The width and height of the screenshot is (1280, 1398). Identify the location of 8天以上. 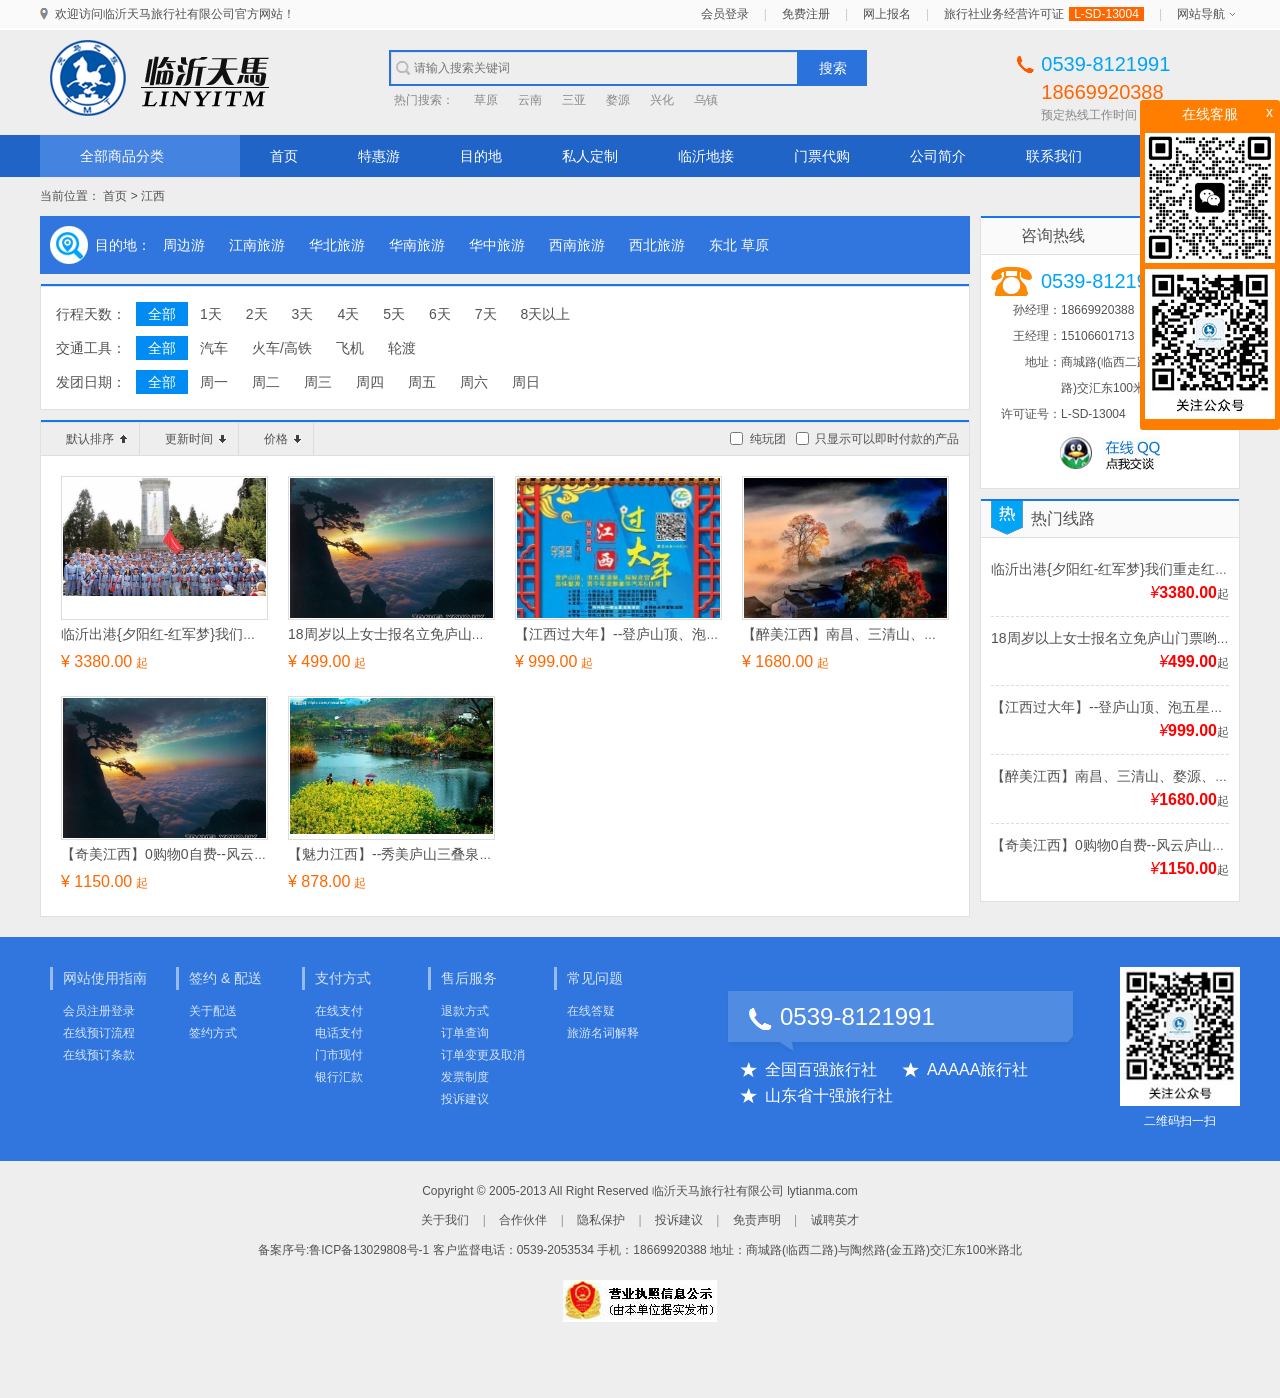
(546, 314).